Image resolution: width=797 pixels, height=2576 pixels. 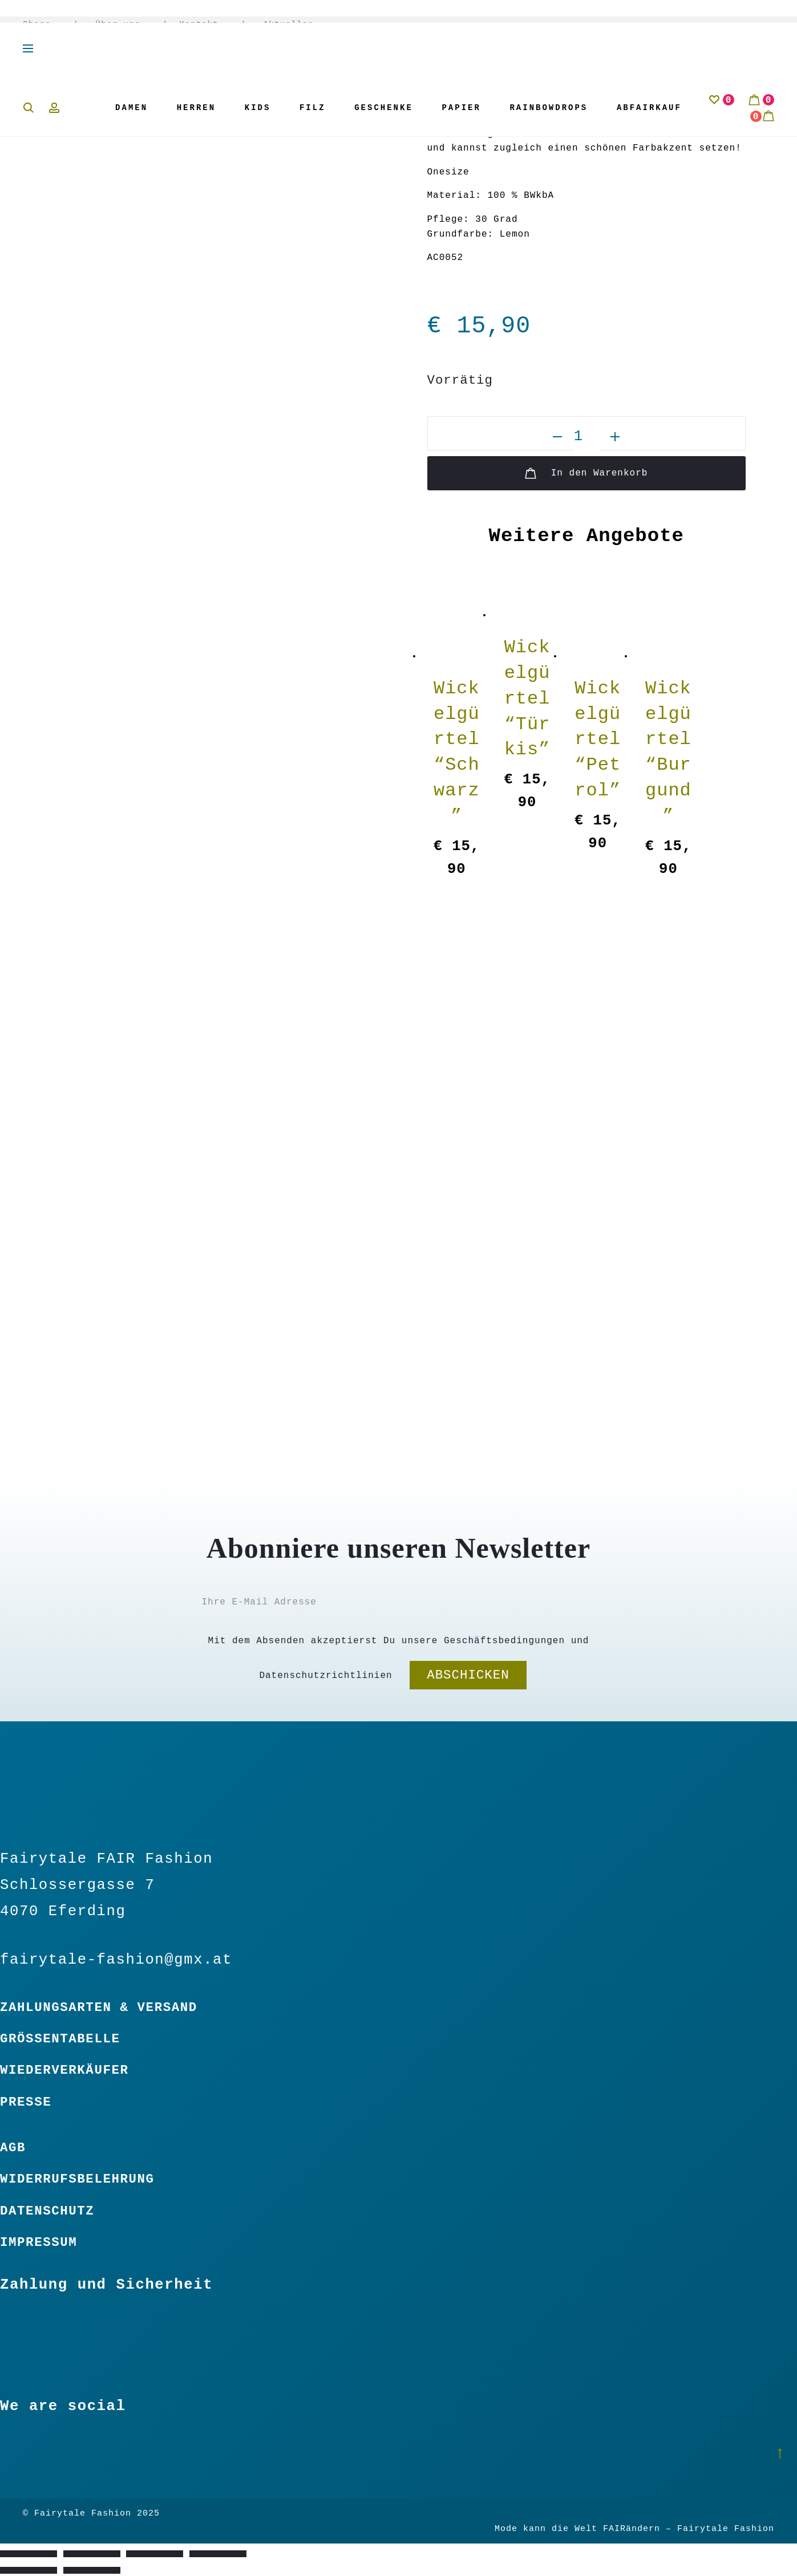 I want to click on fairytale-fashion@gmx.at, so click(x=116, y=1960).